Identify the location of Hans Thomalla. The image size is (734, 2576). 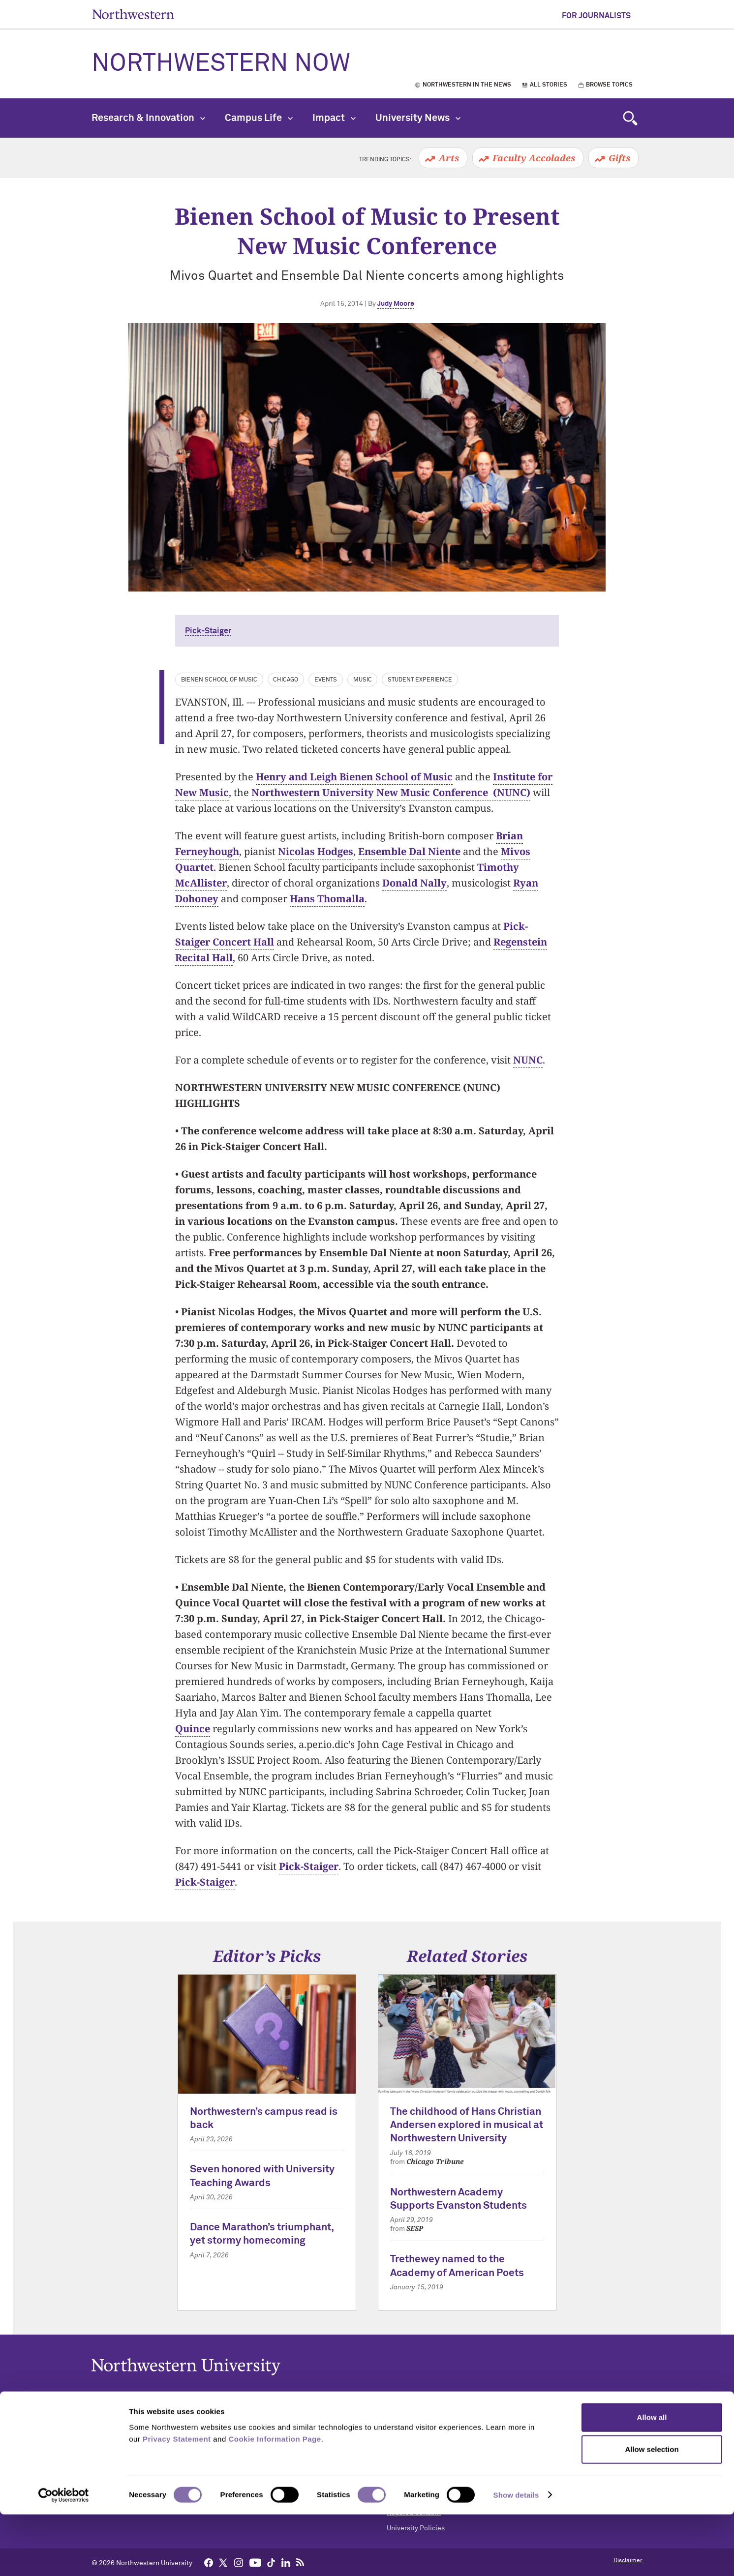
(327, 898).